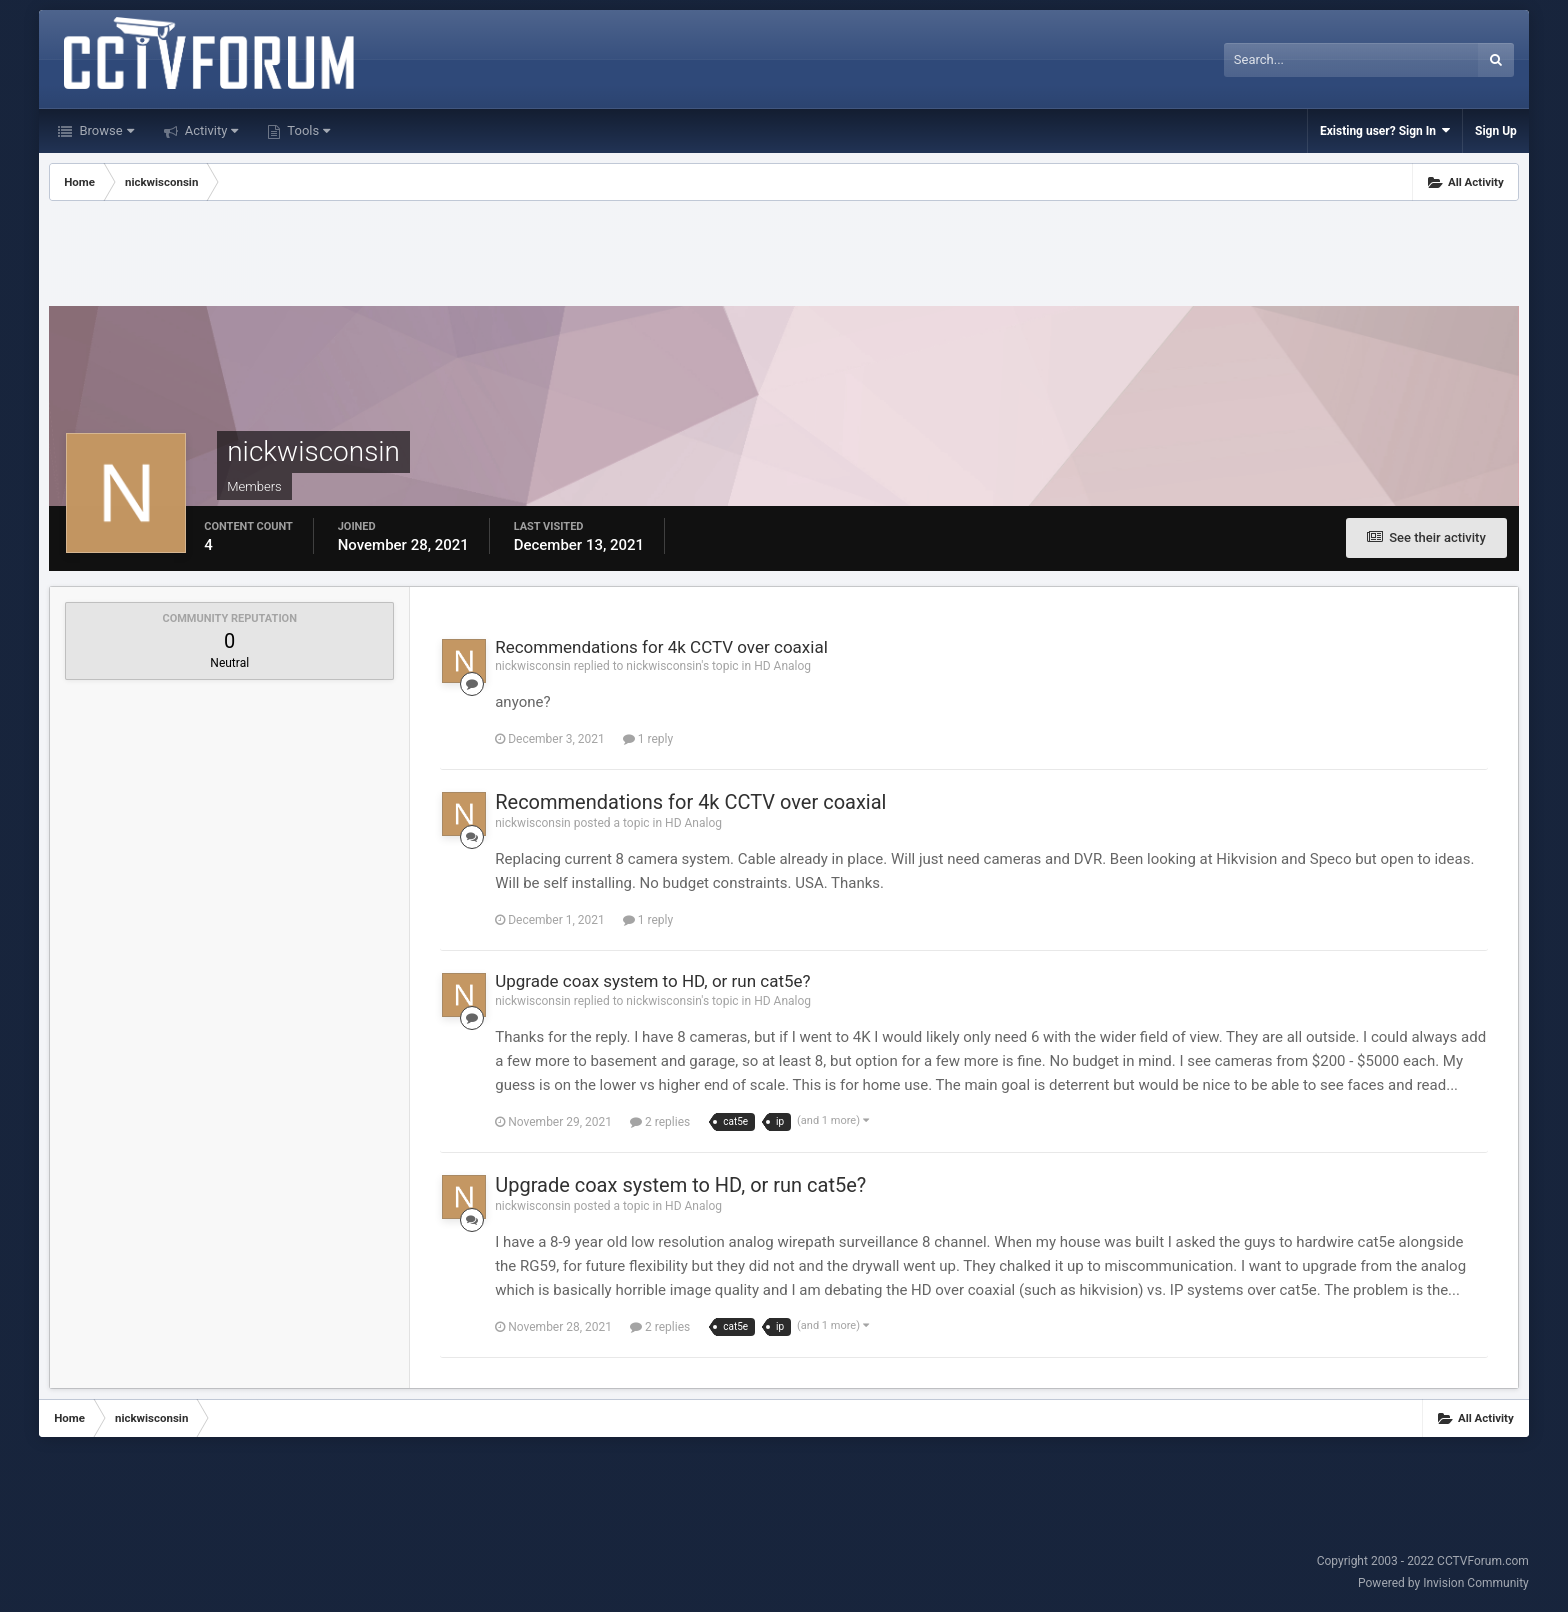 This screenshot has width=1568, height=1612. I want to click on [Advertisement], so click(784, 256).